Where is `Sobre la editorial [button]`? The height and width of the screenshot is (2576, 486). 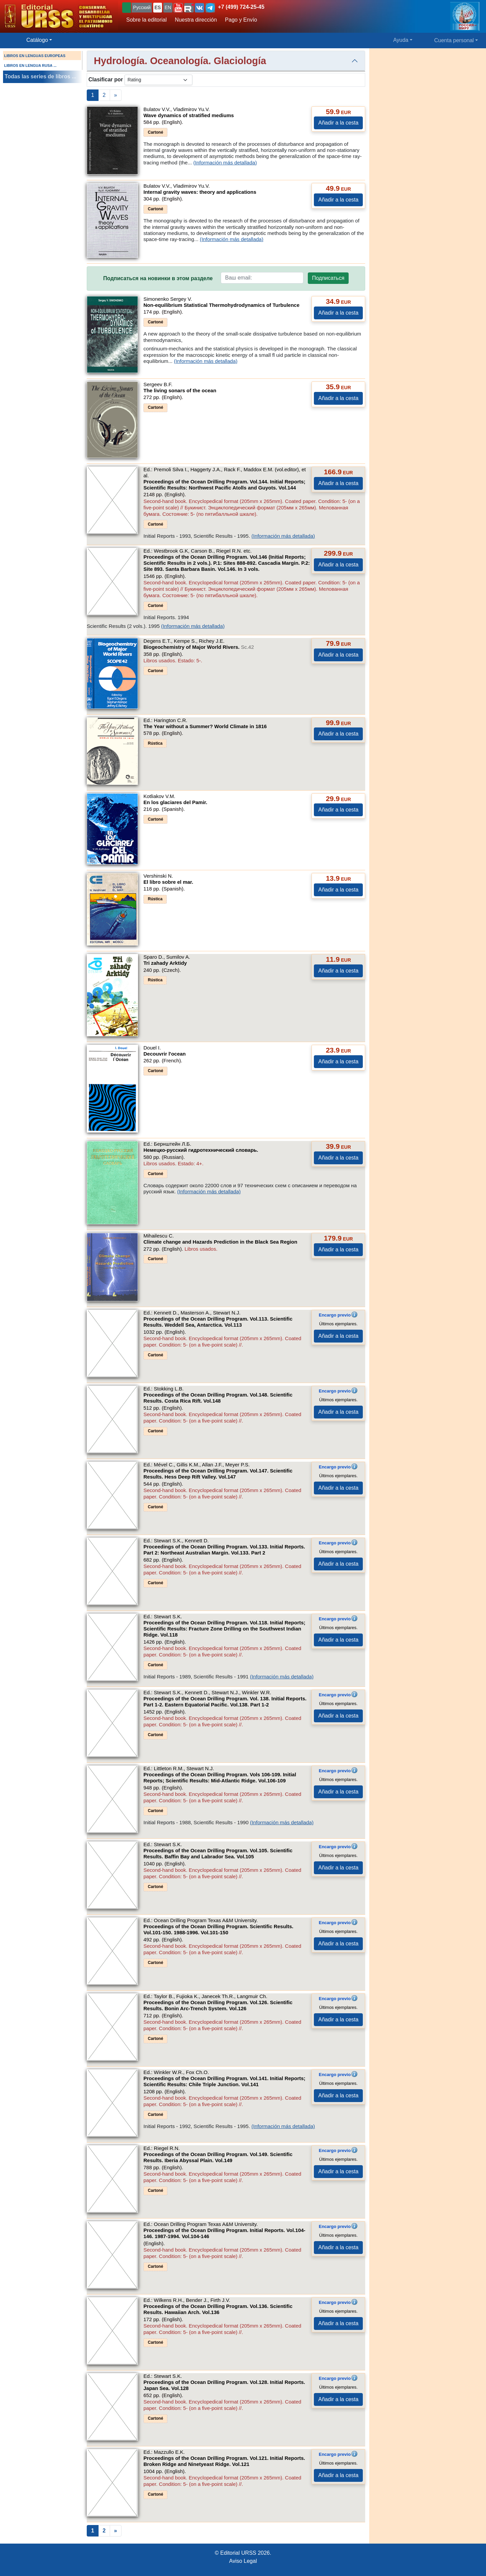
Sobre la editorial [button] is located at coordinates (146, 20).